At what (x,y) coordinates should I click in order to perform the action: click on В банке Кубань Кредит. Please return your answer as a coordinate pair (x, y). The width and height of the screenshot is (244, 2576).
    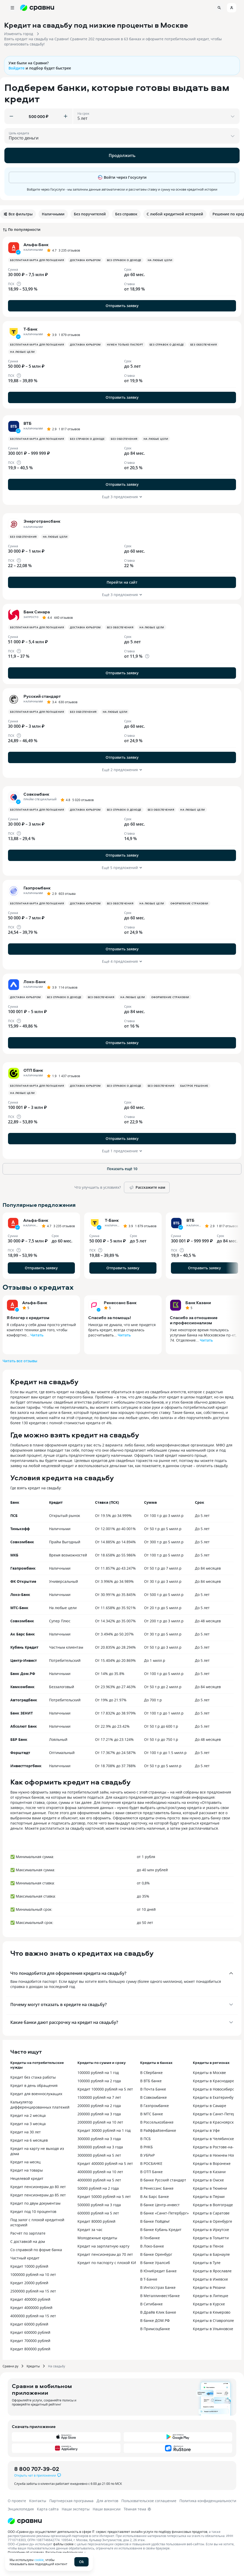
    Looking at the image, I should click on (161, 2229).